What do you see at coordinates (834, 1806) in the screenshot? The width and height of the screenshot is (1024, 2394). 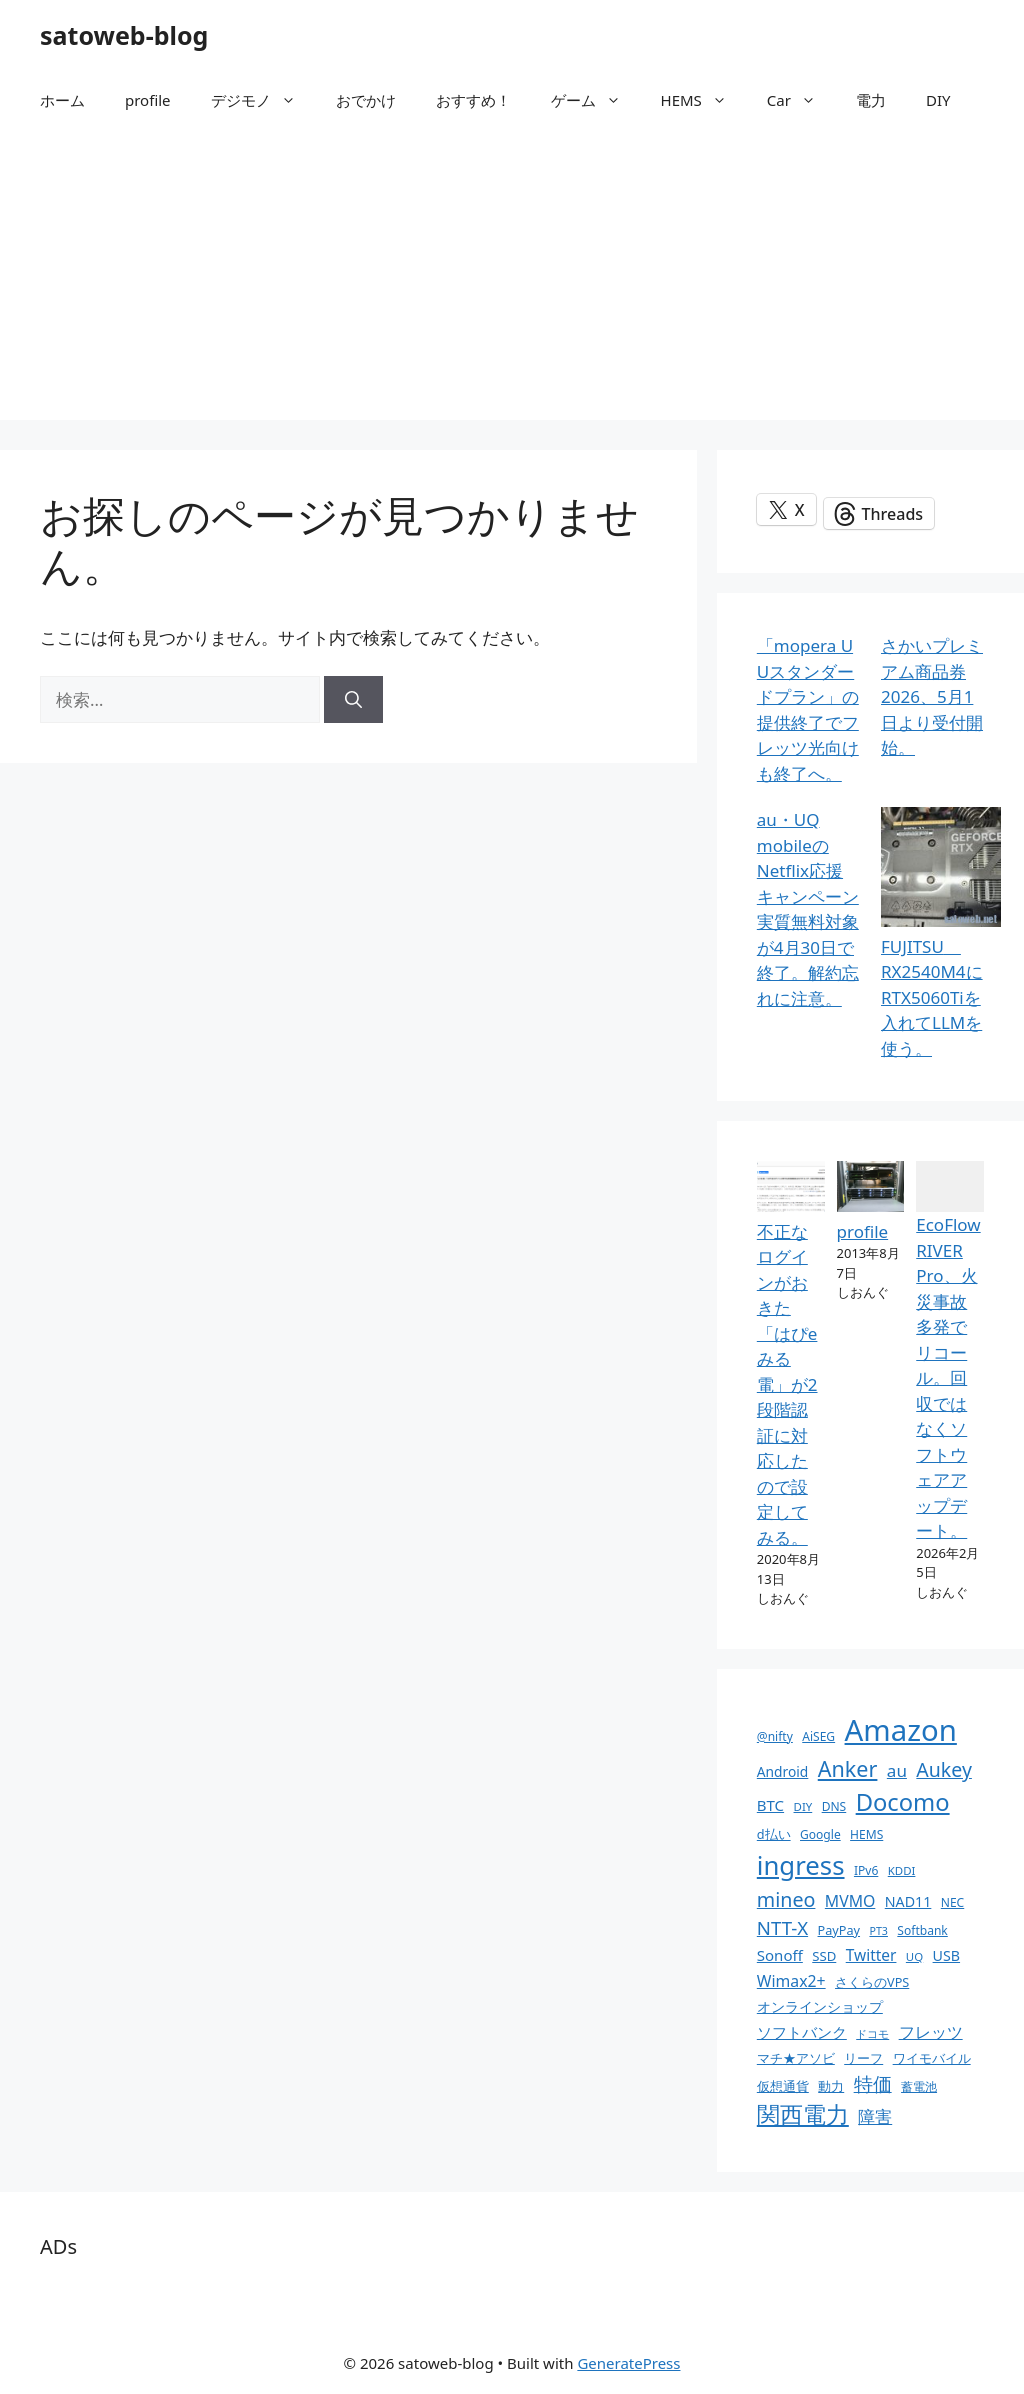 I see `DNS [DNS (10個の項目)]` at bounding box center [834, 1806].